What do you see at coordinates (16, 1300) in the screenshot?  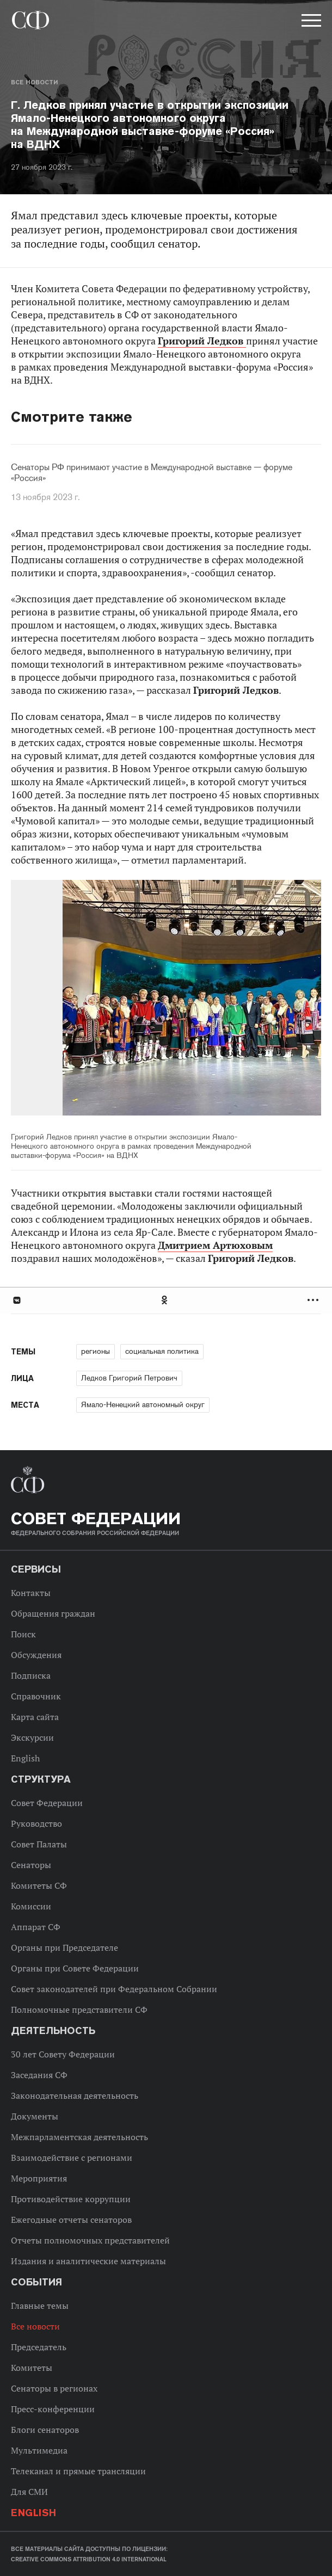 I see `В Контакте` at bounding box center [16, 1300].